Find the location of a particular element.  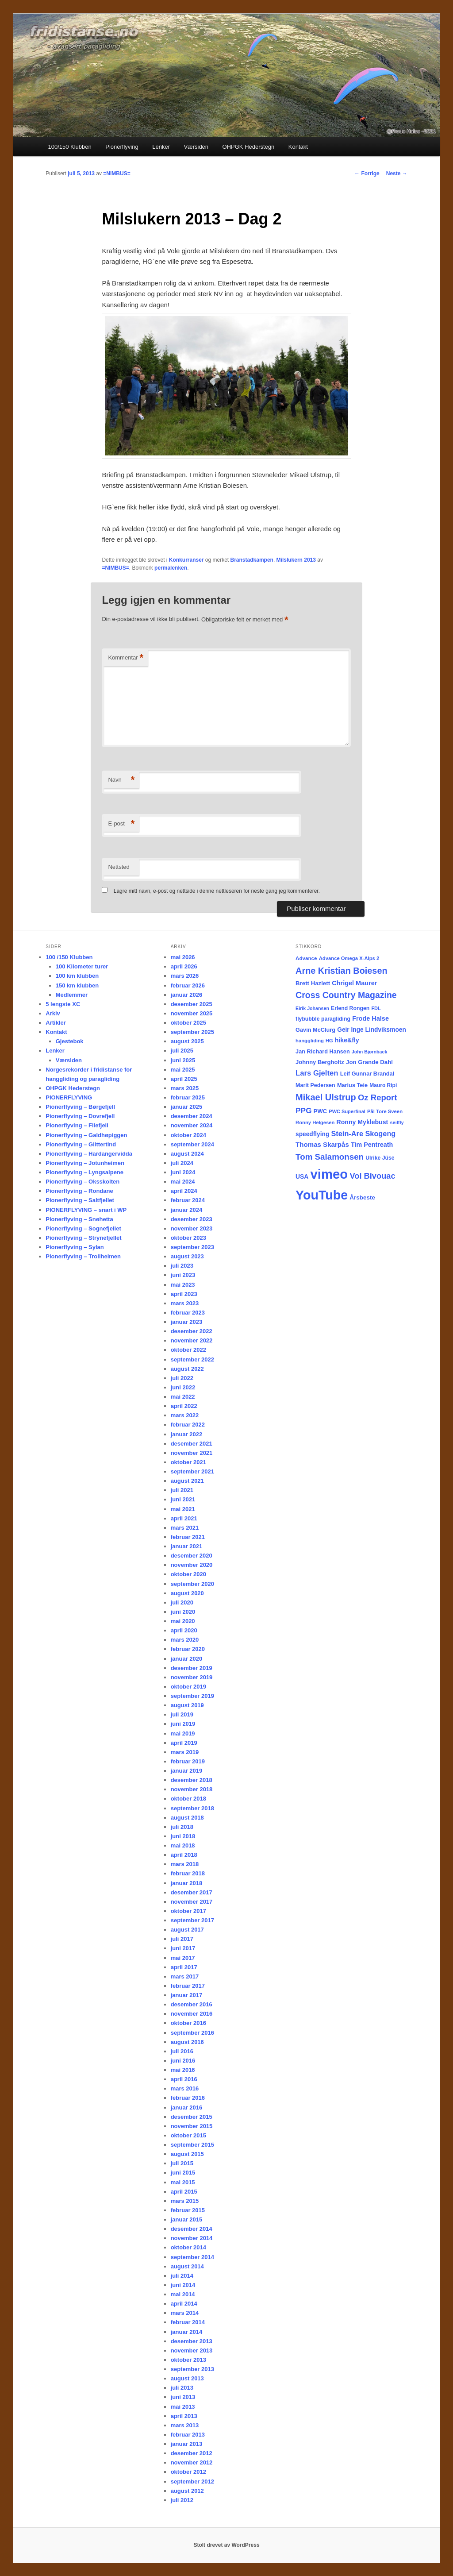

mai 2026 is located at coordinates (183, 957).